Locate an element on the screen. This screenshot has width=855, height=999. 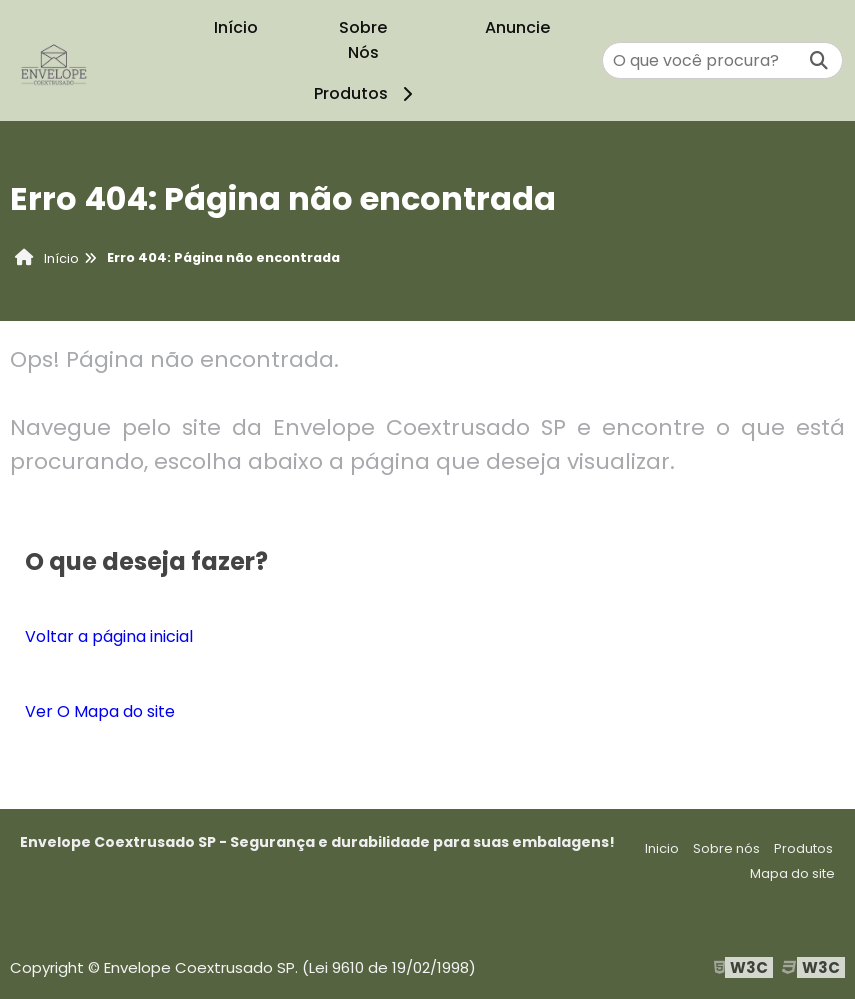
[Buscar] is located at coordinates (819, 60).